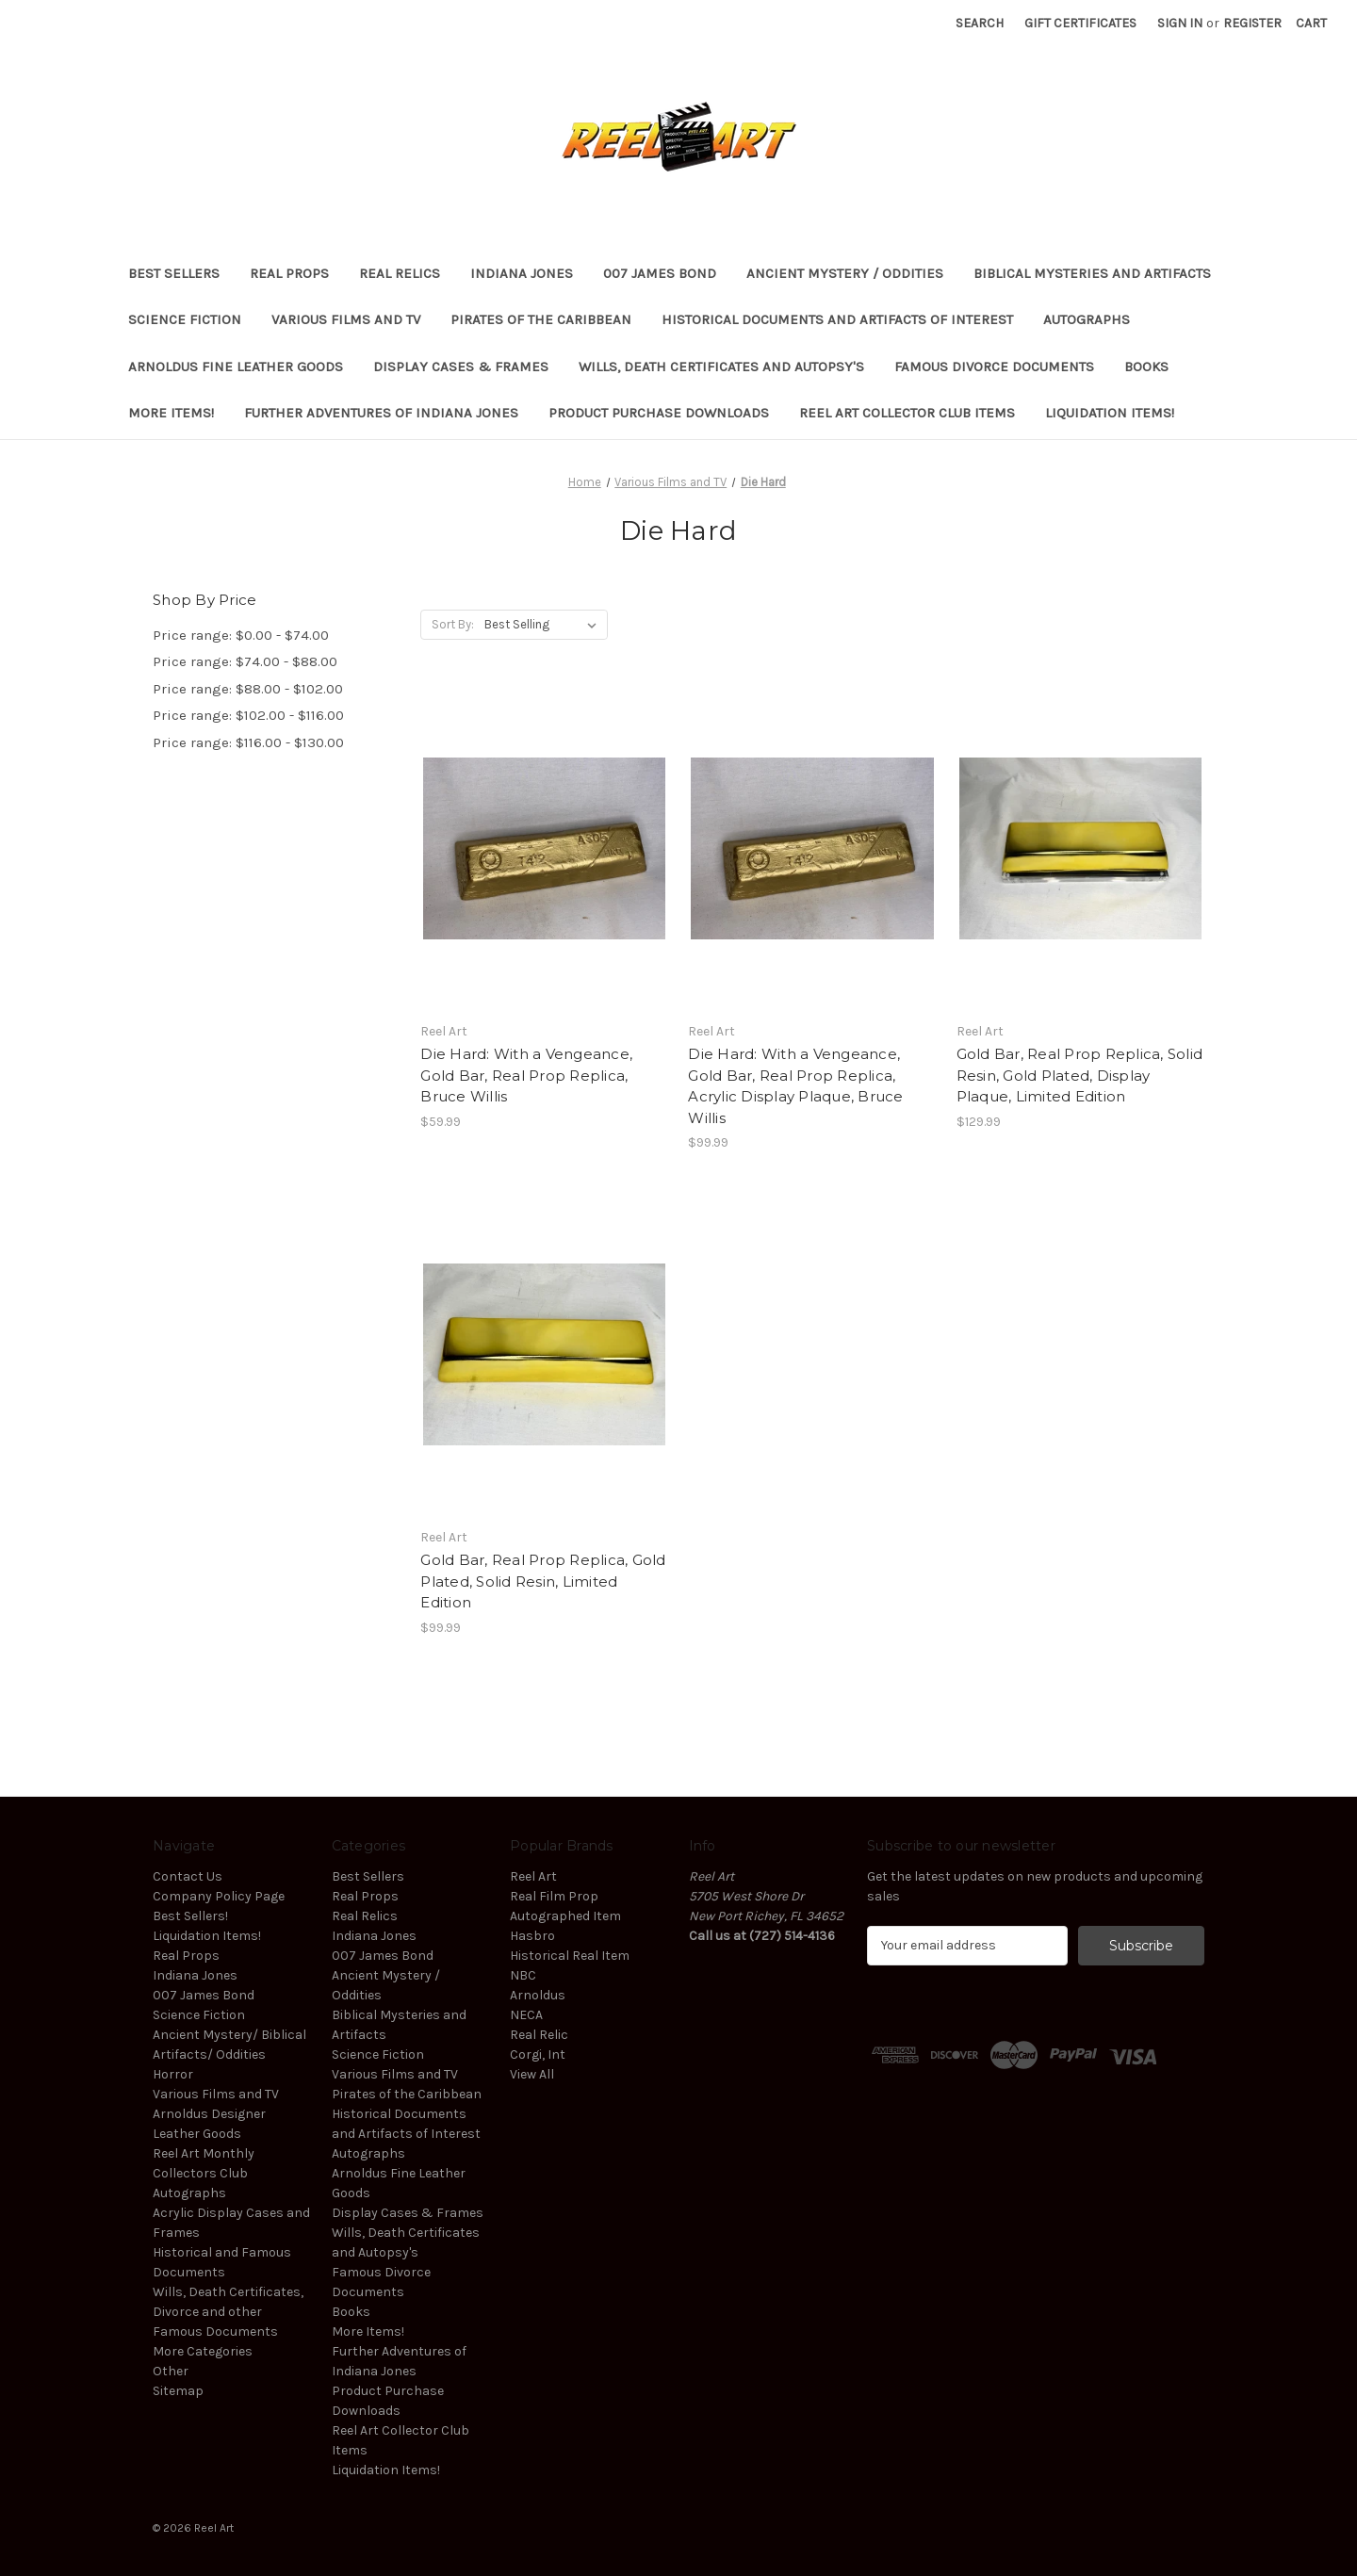 Image resolution: width=1357 pixels, height=2576 pixels. What do you see at coordinates (171, 412) in the screenshot?
I see `More Items!` at bounding box center [171, 412].